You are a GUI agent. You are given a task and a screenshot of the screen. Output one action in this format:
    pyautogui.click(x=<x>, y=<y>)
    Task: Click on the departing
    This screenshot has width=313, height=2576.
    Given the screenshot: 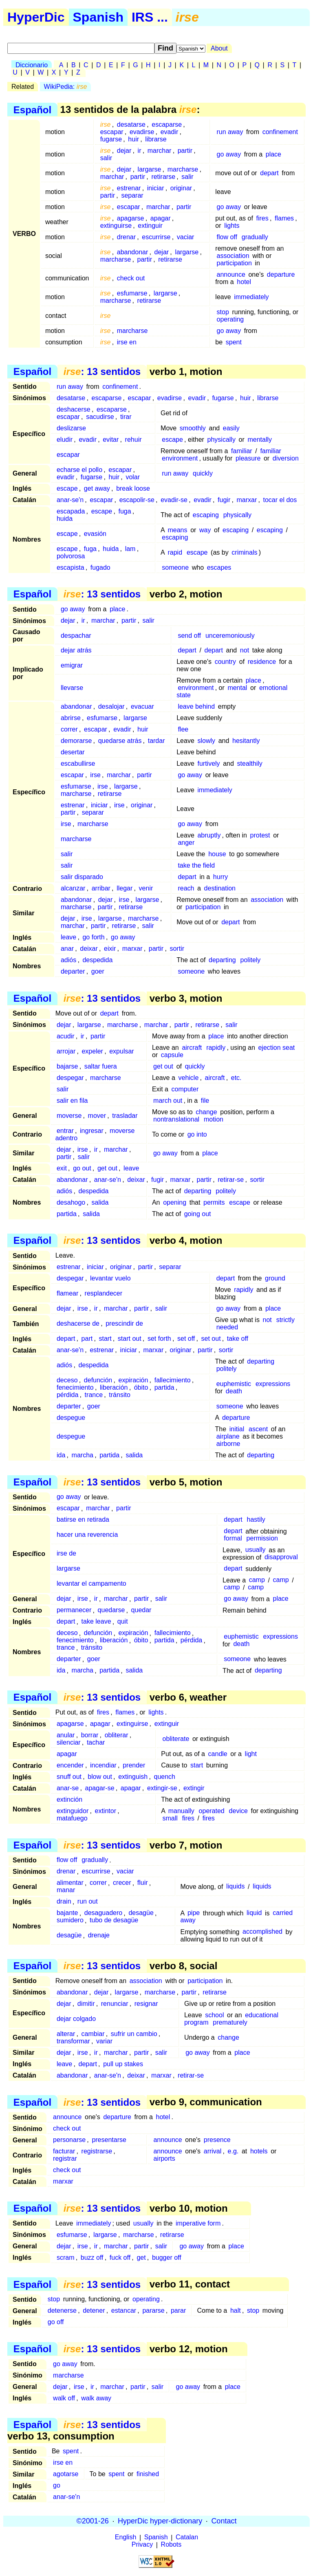 What is the action you would take?
    pyautogui.click(x=222, y=959)
    